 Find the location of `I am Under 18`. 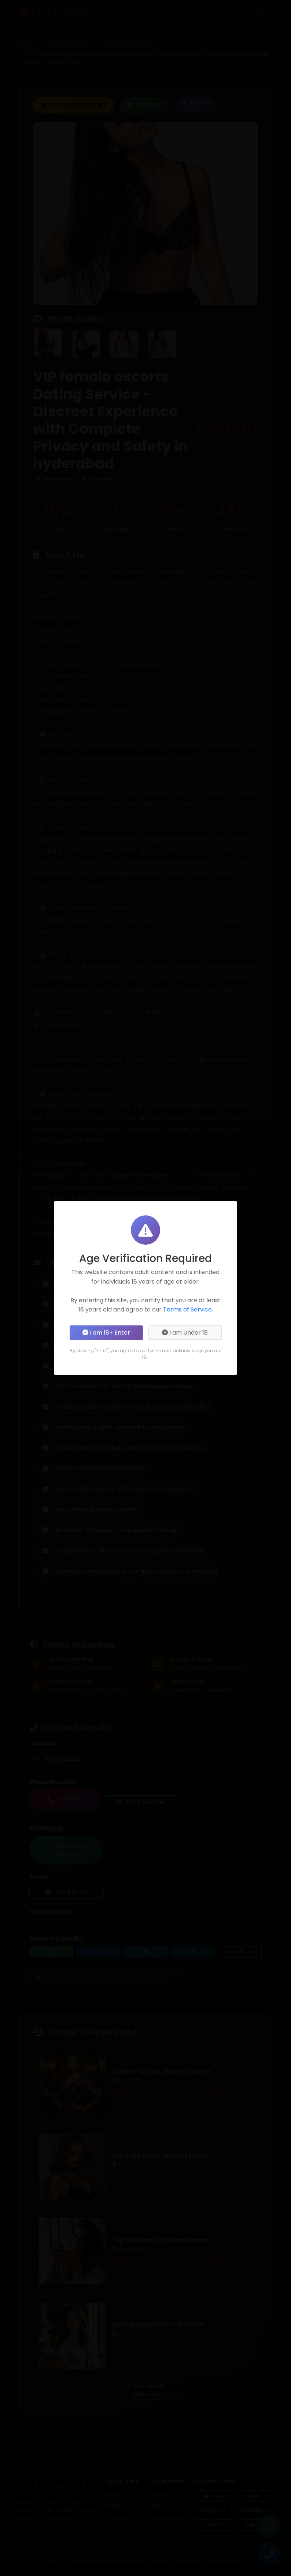

I am Under 18 is located at coordinates (185, 1332).